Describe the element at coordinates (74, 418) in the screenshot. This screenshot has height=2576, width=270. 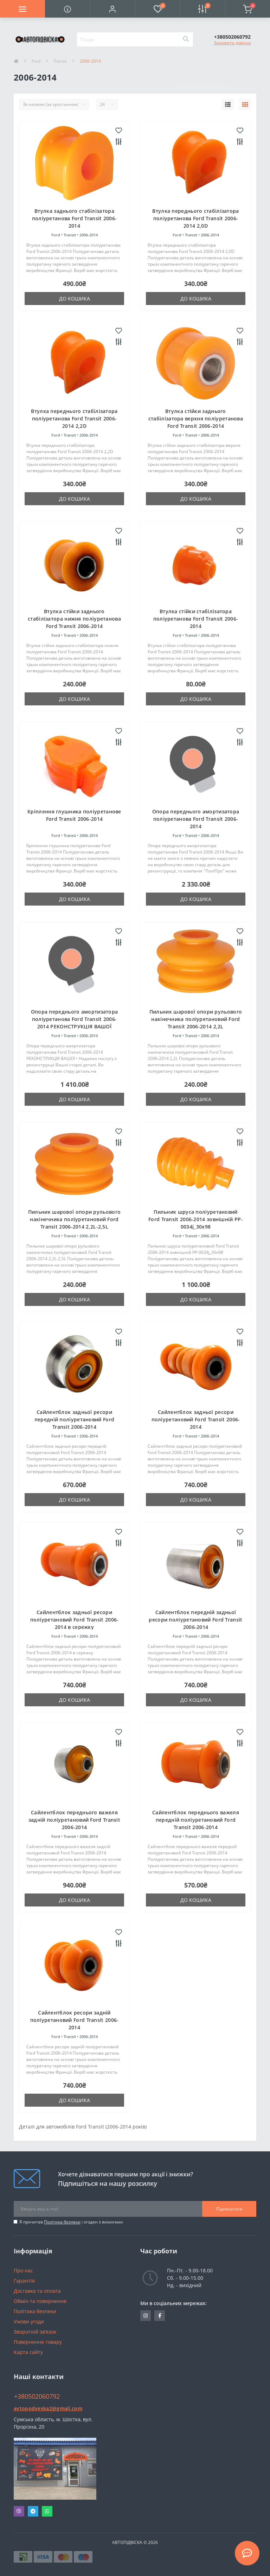
I see `Втулка переднього стабілізатора поліуретанова Ford Transit 2006-2014 2,2D` at that location.